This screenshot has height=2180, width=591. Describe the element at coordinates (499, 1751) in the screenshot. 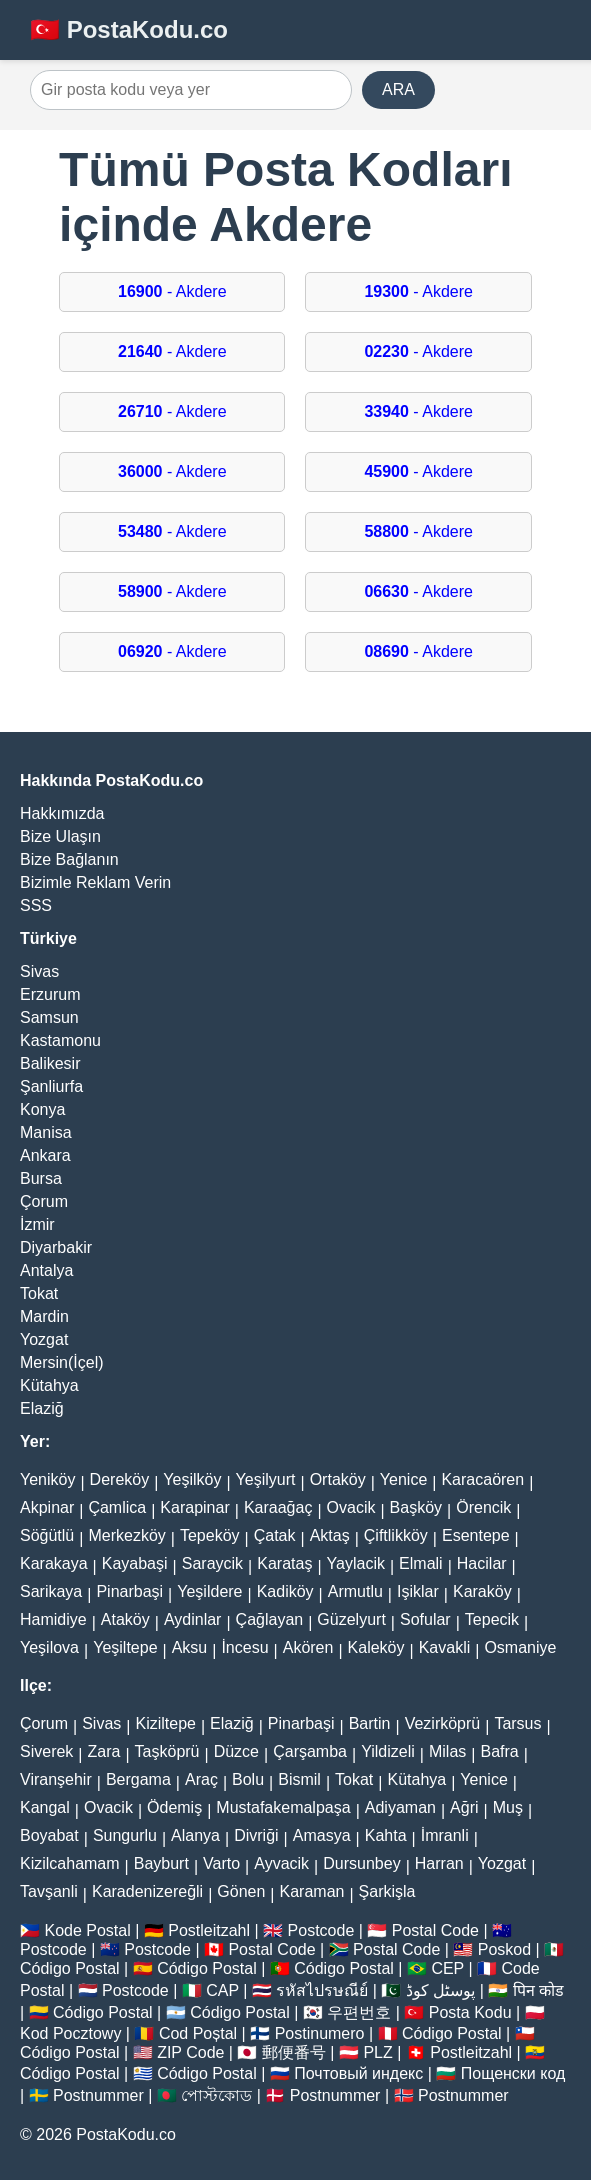

I see `Bafra` at that location.